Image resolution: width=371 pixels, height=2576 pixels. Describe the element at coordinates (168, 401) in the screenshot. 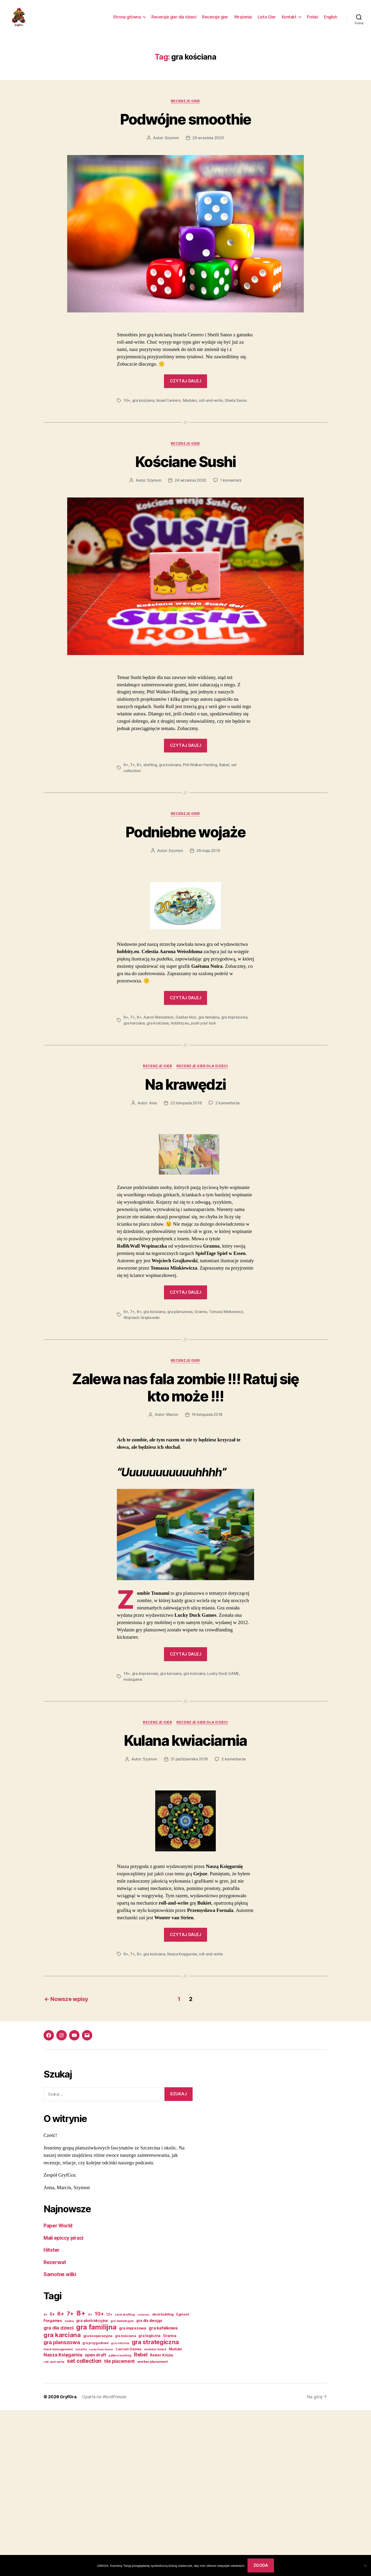

I see `Israel Cenrero` at that location.